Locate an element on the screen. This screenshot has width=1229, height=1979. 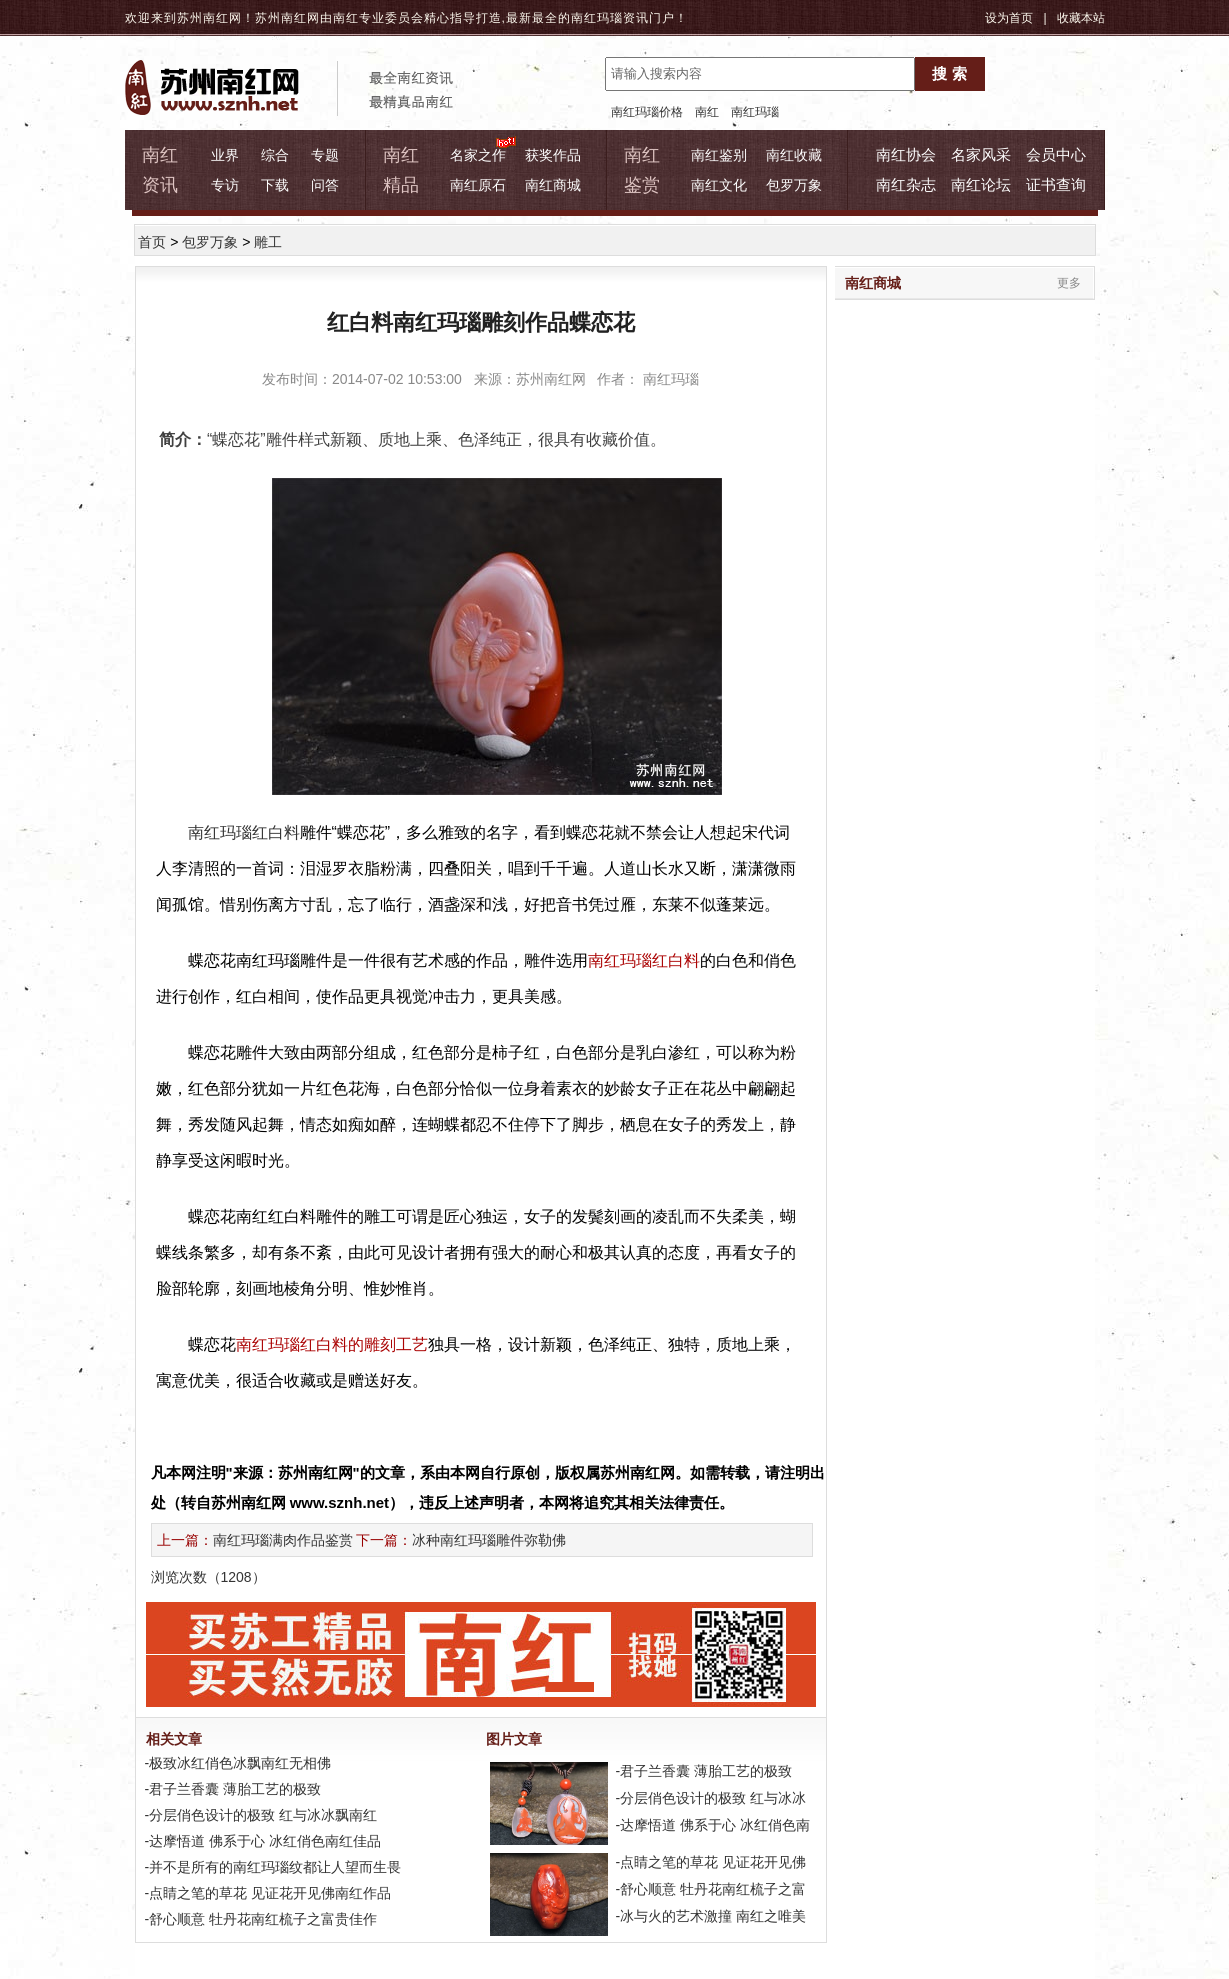
设为首页 is located at coordinates (1009, 18).